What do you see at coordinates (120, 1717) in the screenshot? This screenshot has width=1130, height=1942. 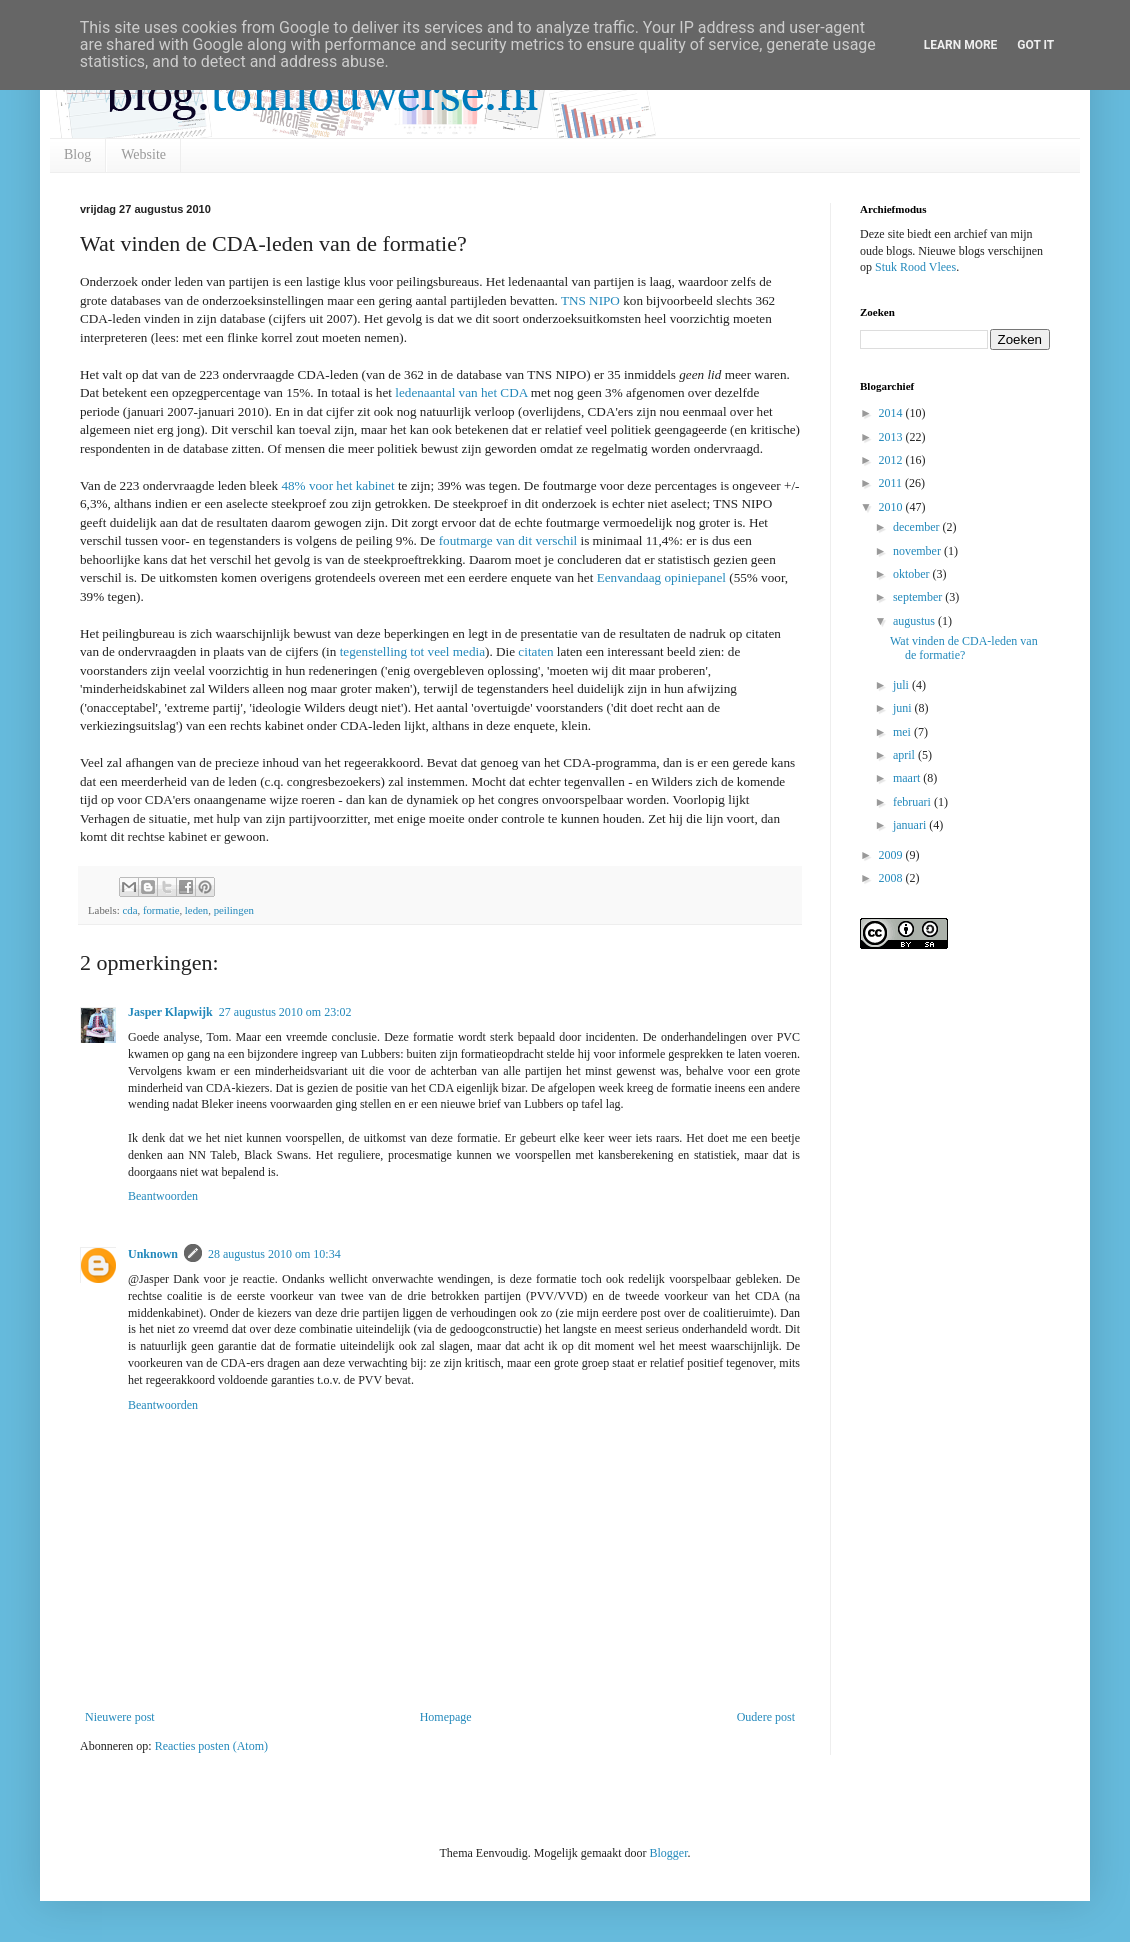 I see `Nieuwere post` at bounding box center [120, 1717].